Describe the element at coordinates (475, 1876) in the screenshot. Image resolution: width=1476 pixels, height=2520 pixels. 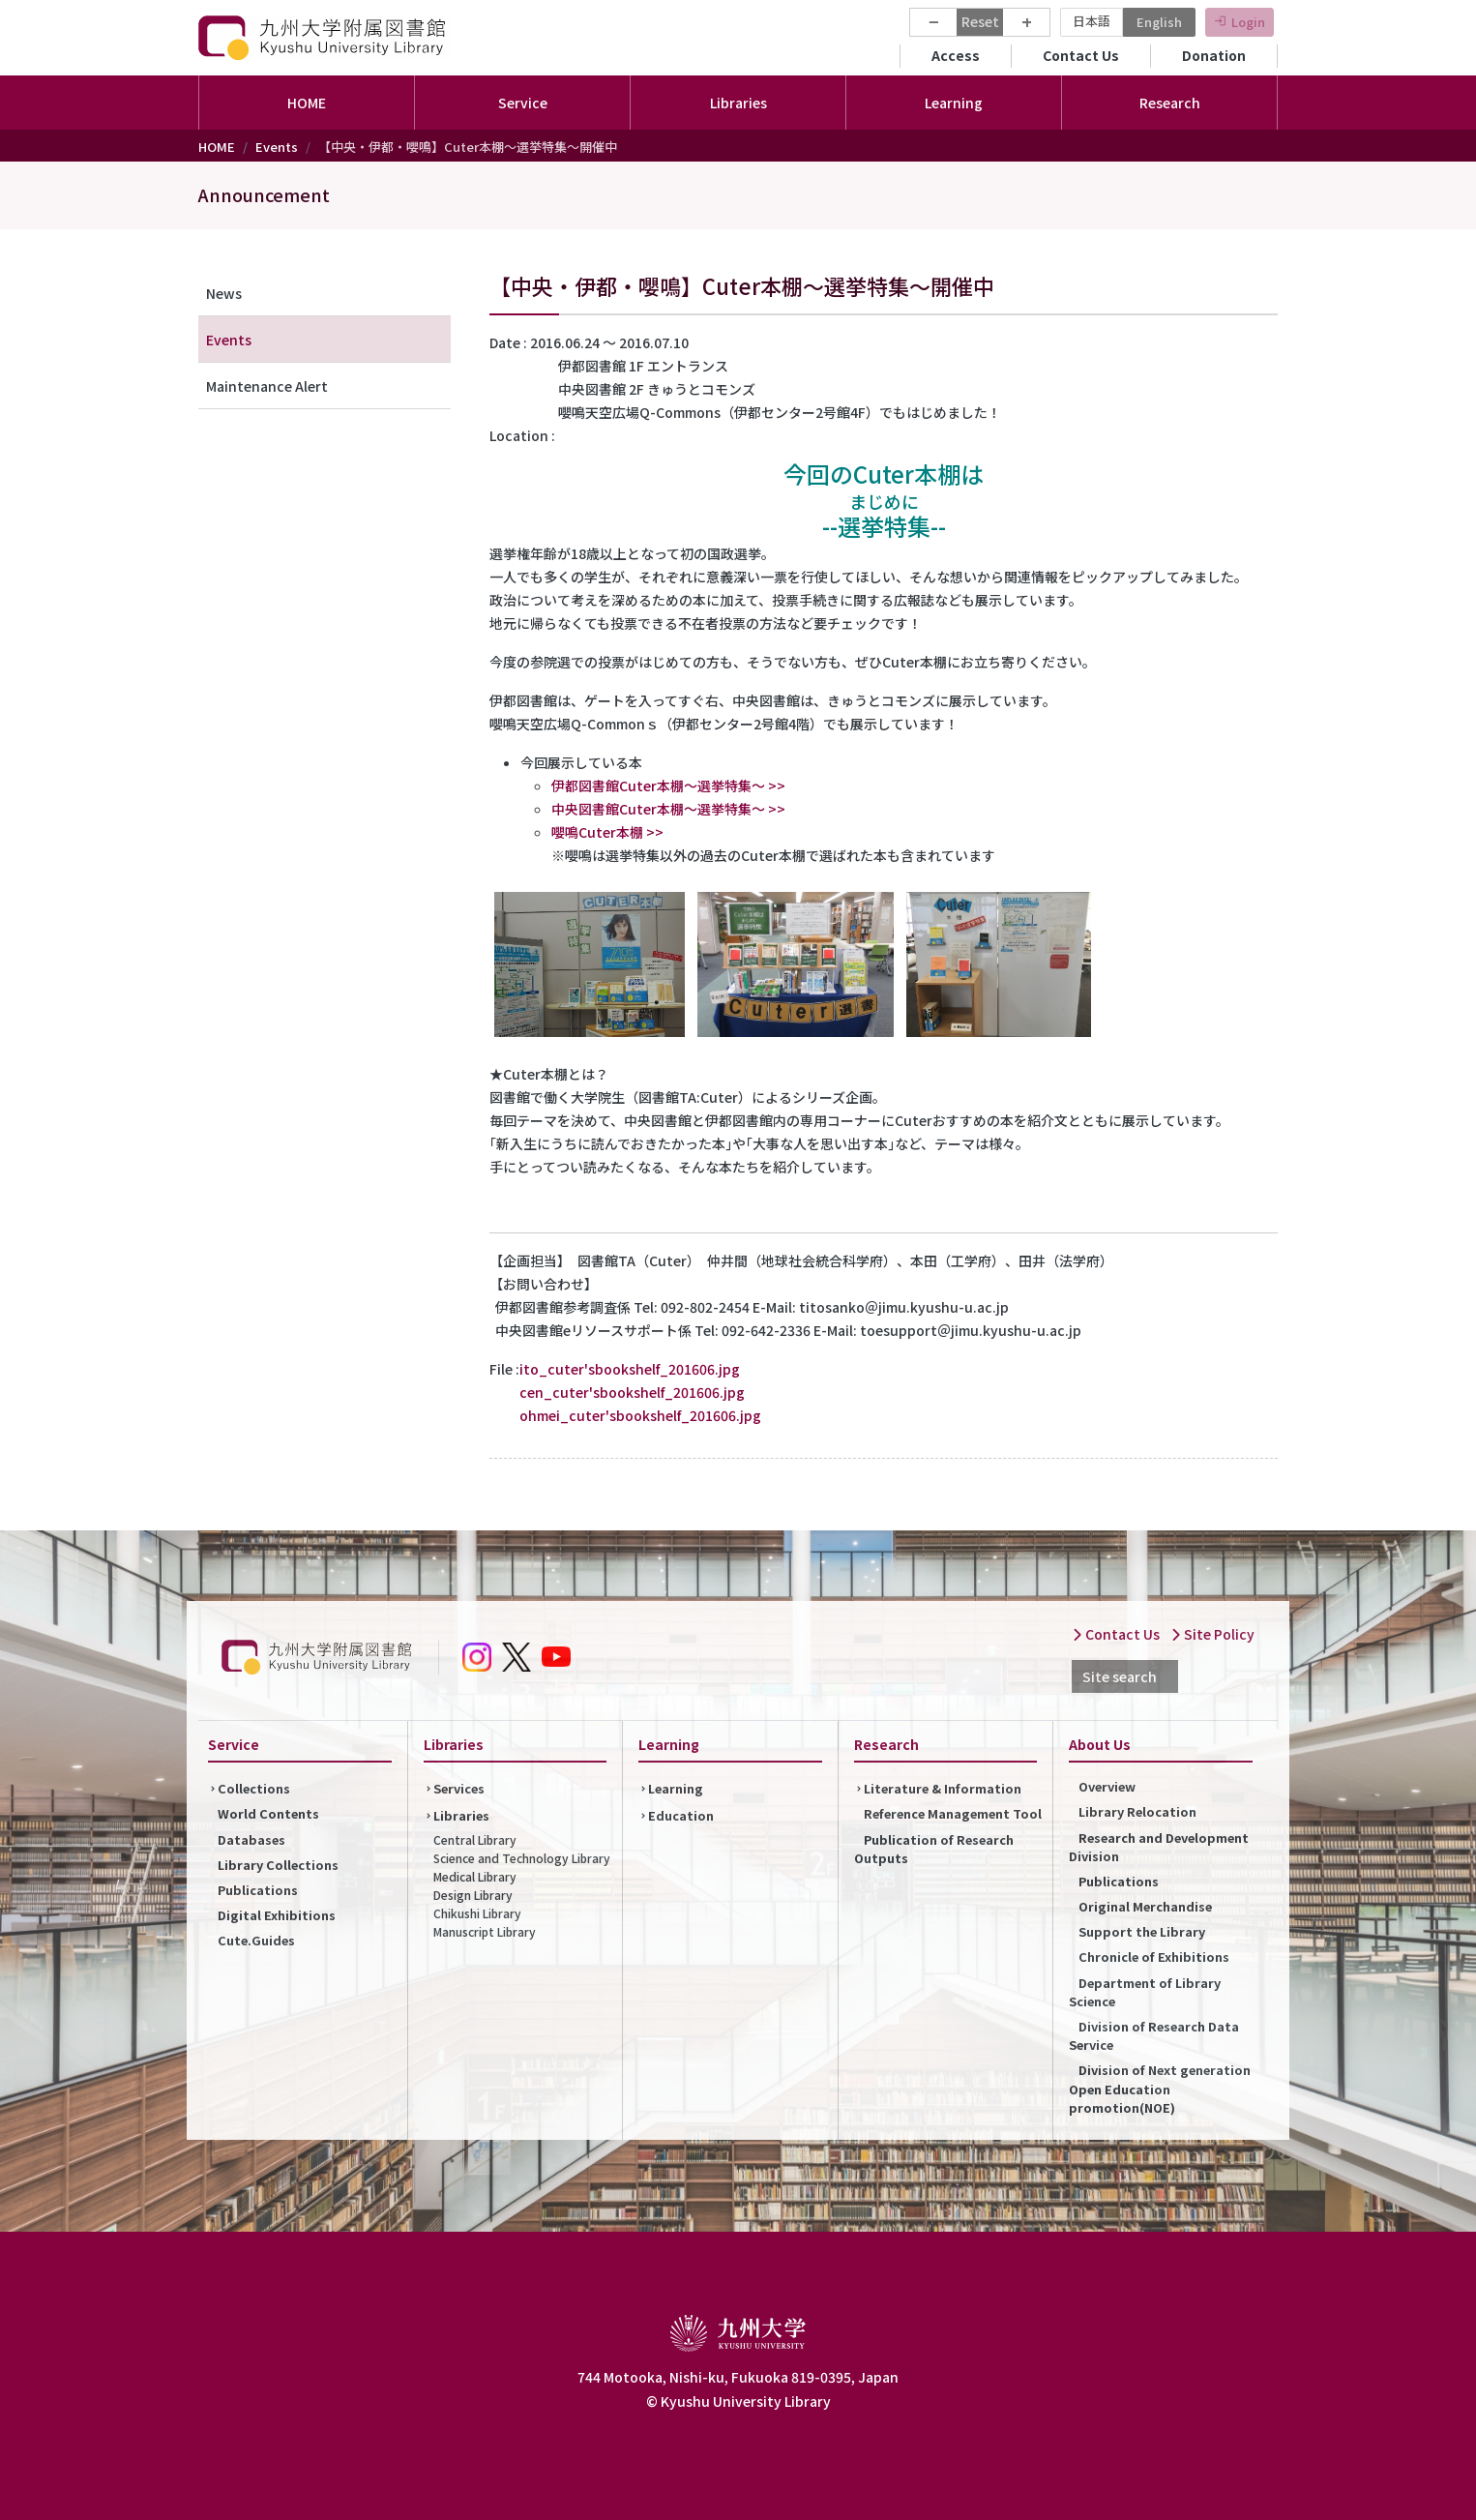
I see `Medical Library` at that location.